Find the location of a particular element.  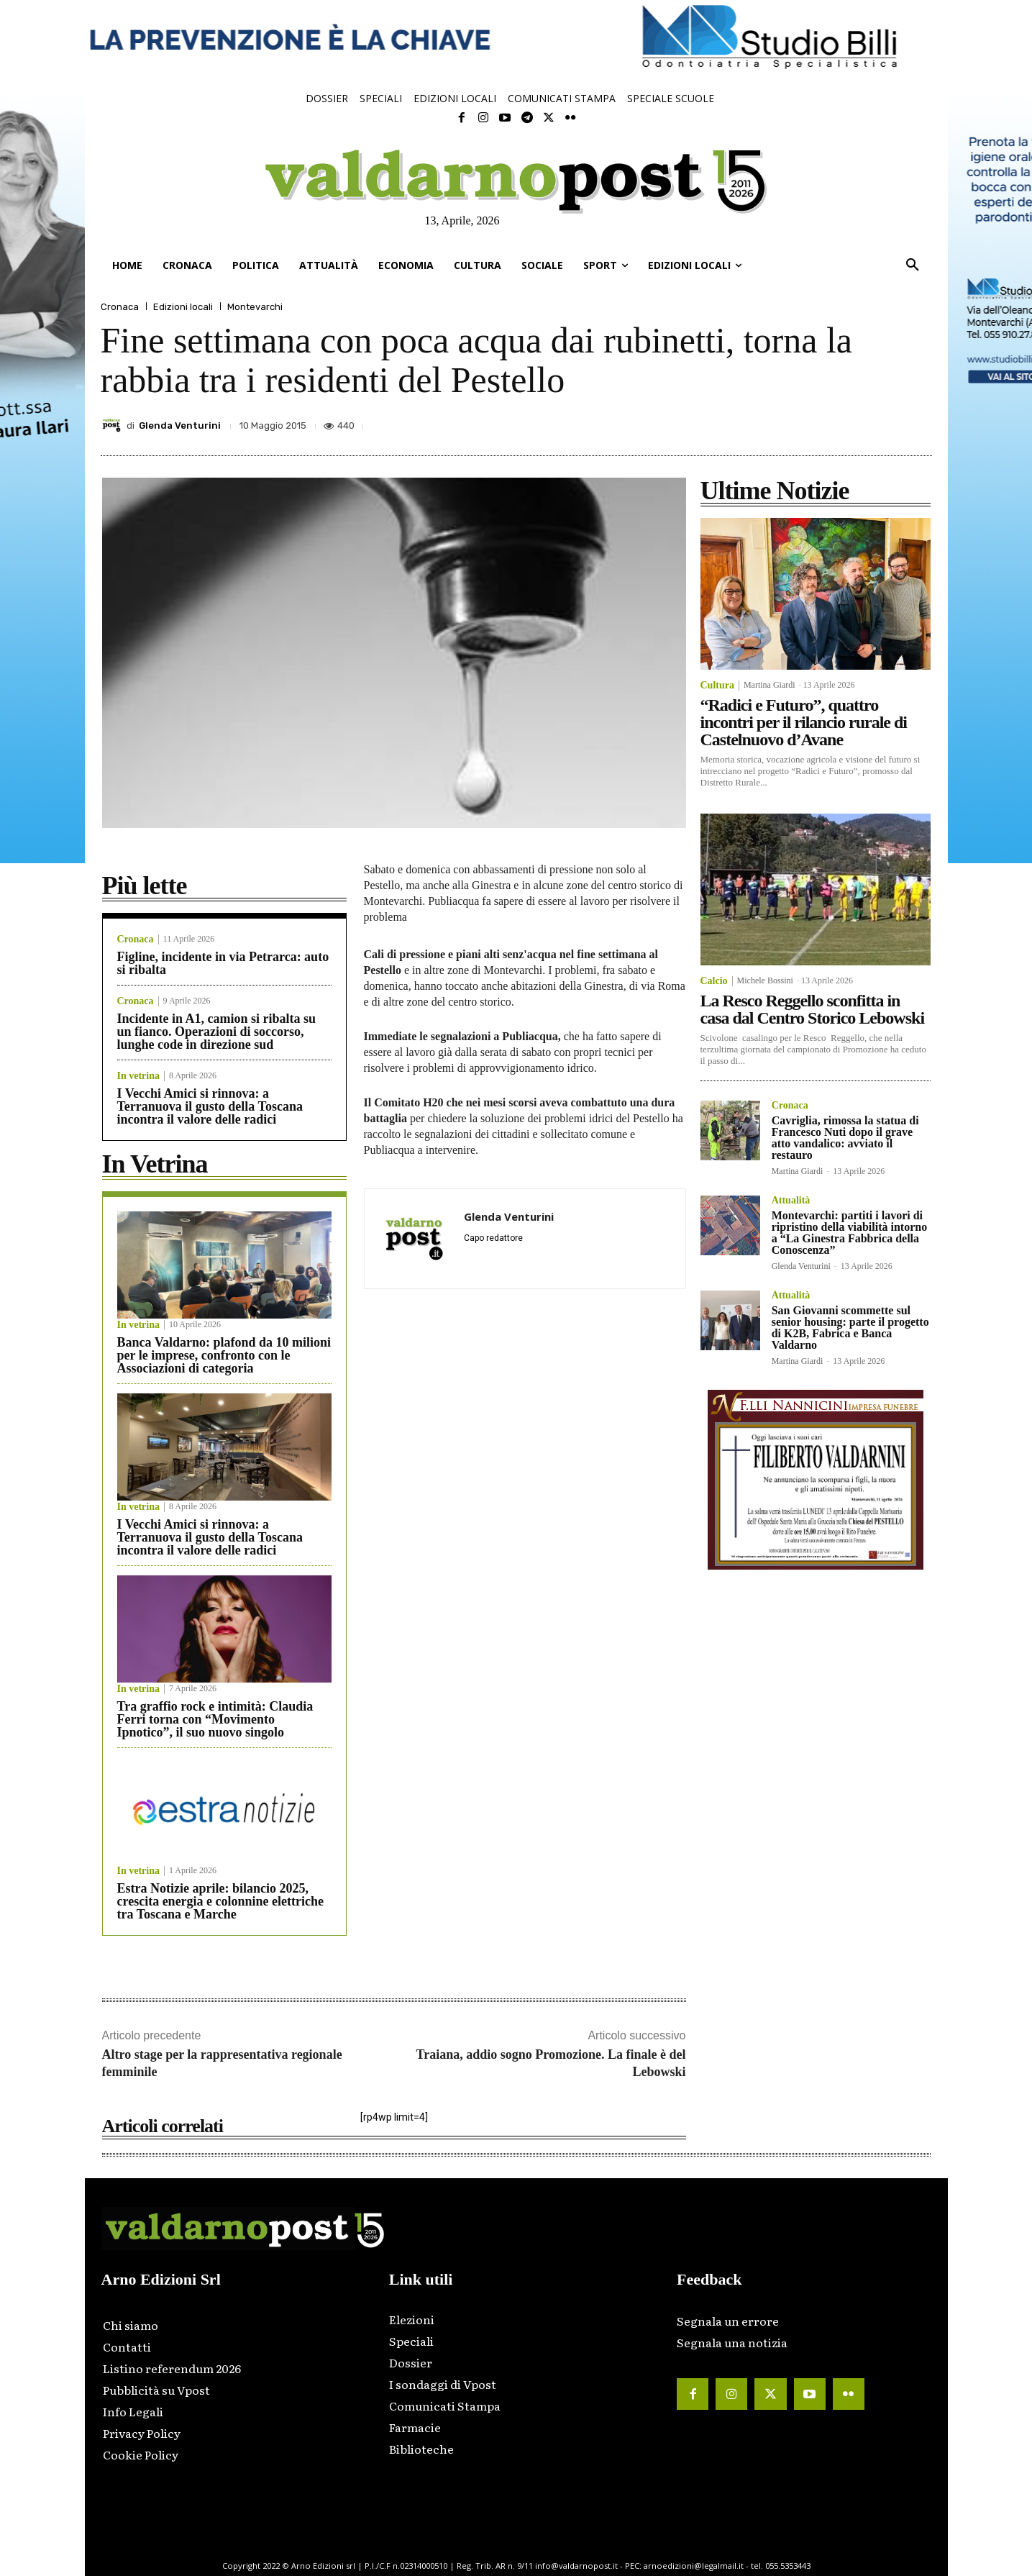

Incidente in A1, camion si ribalta su un fianco. Operazioni di soccorso, lunghe code in direzione sud is located at coordinates (216, 1031).